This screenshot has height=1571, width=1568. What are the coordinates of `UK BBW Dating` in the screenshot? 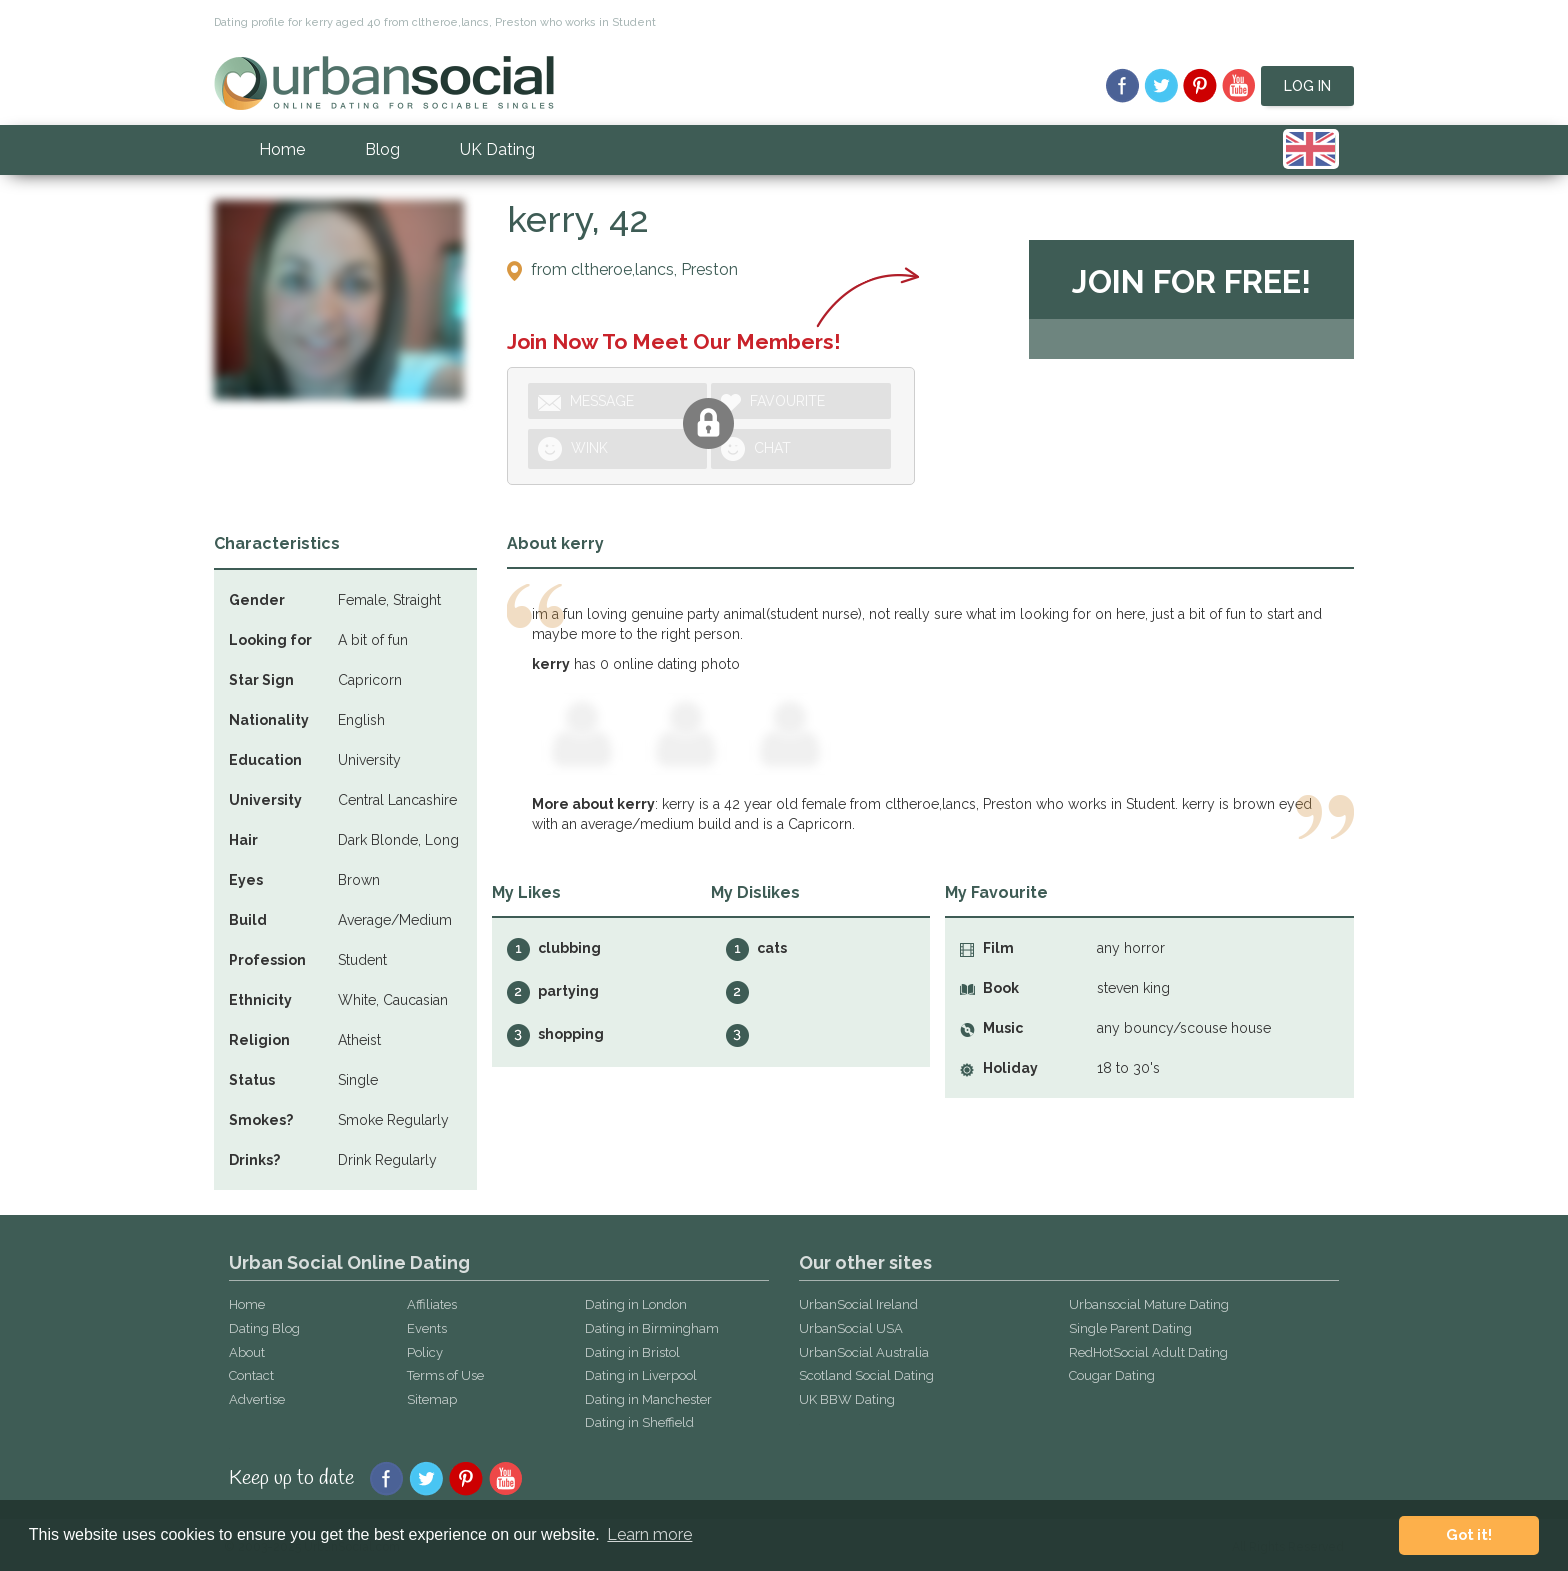 It's located at (847, 1399).